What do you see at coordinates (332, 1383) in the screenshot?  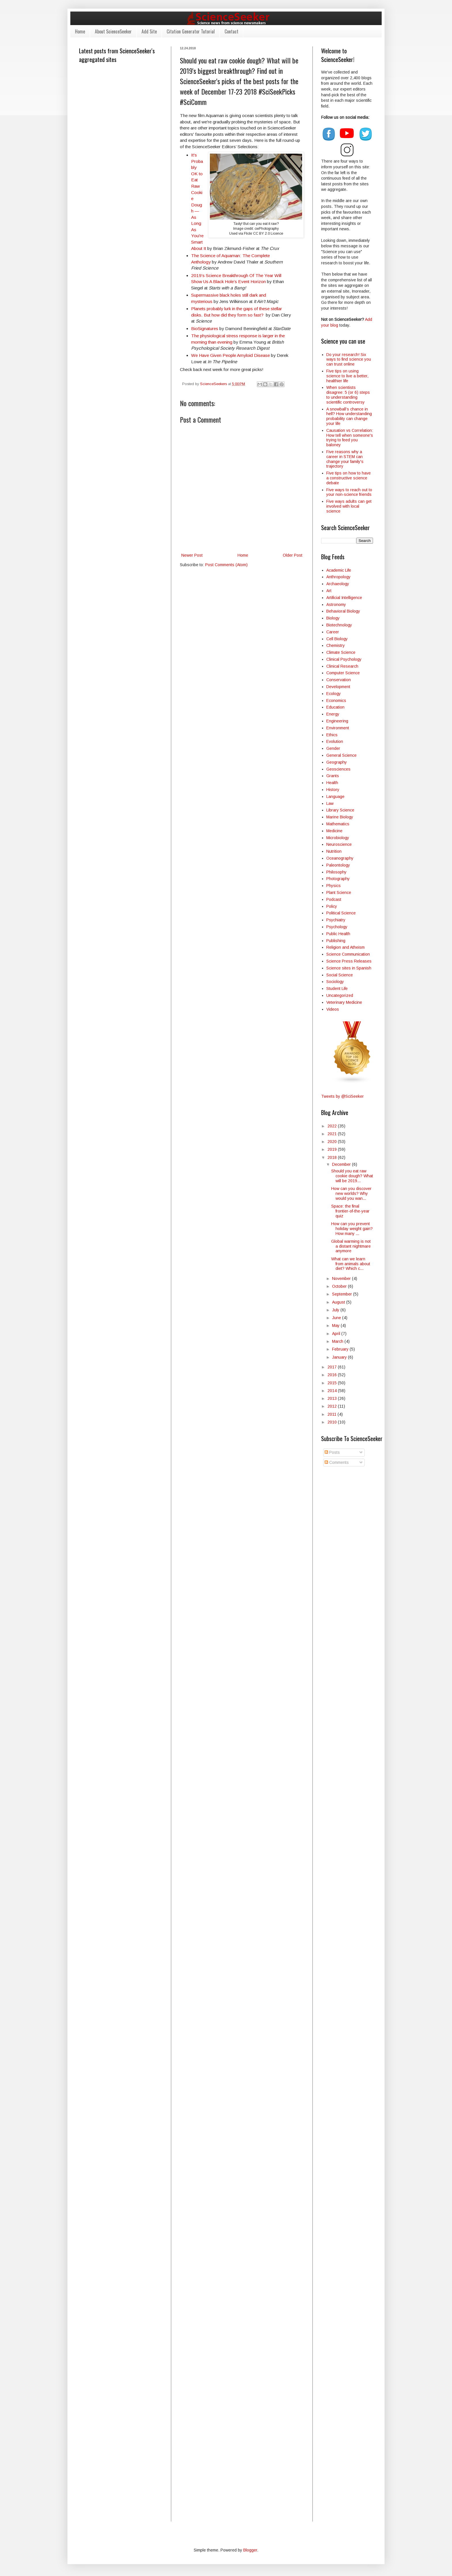 I see `2015` at bounding box center [332, 1383].